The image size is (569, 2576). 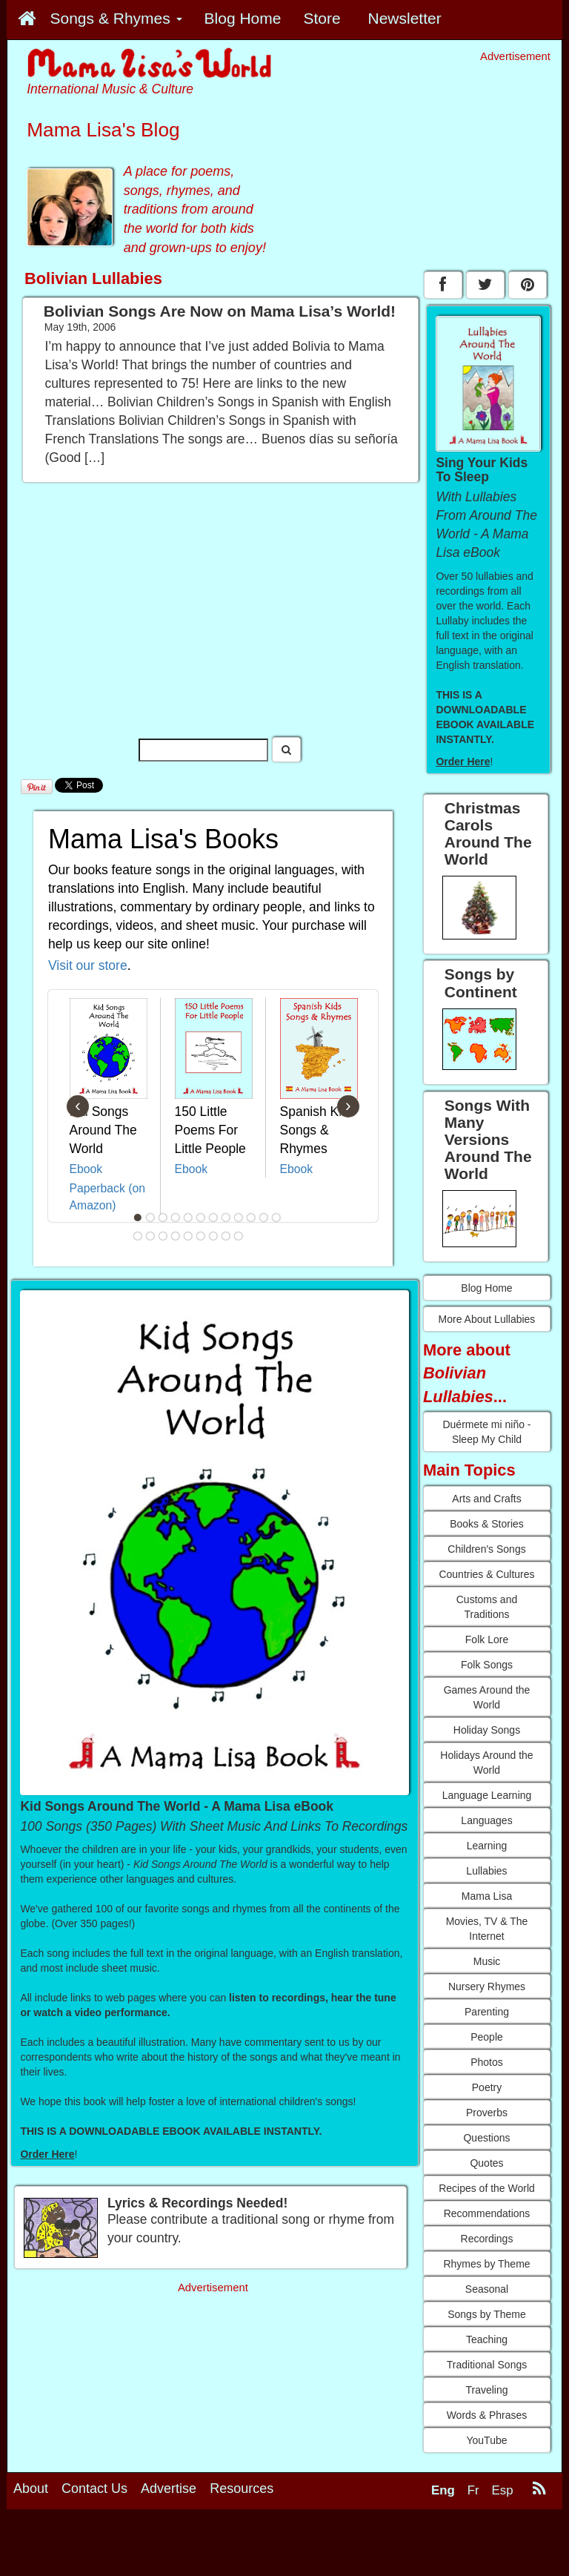 I want to click on Learning, so click(x=487, y=1846).